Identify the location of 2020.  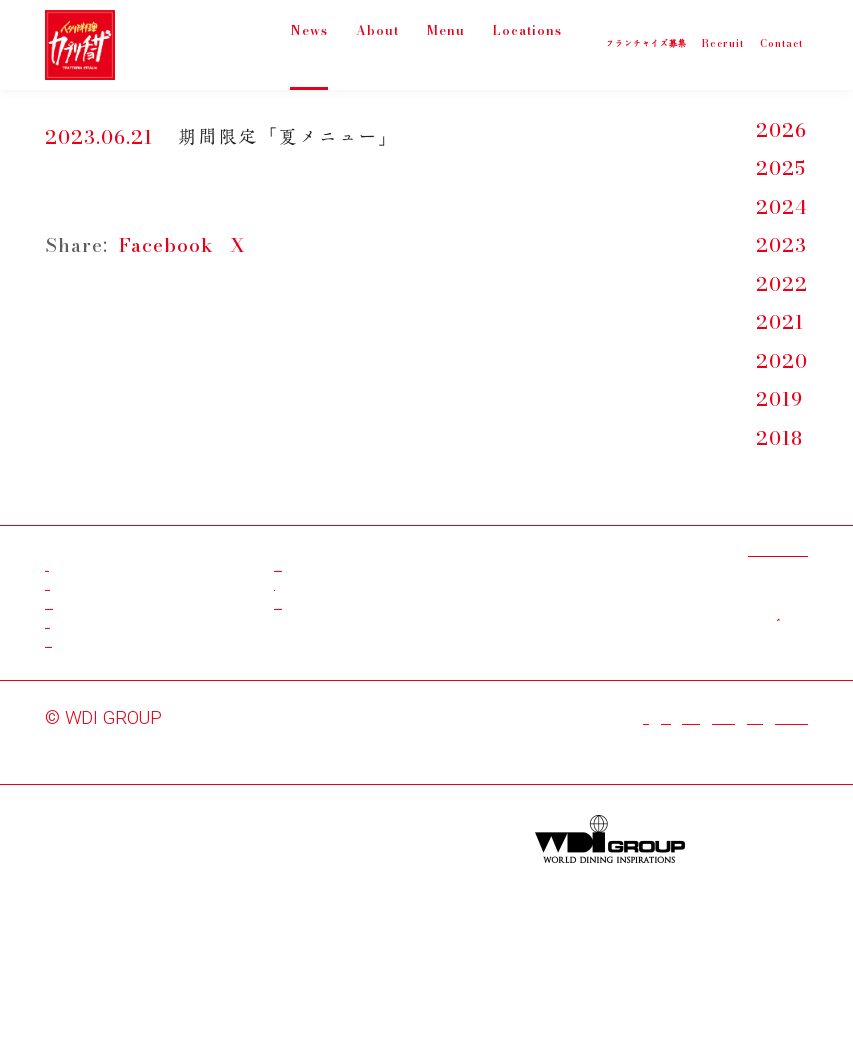
(782, 362).